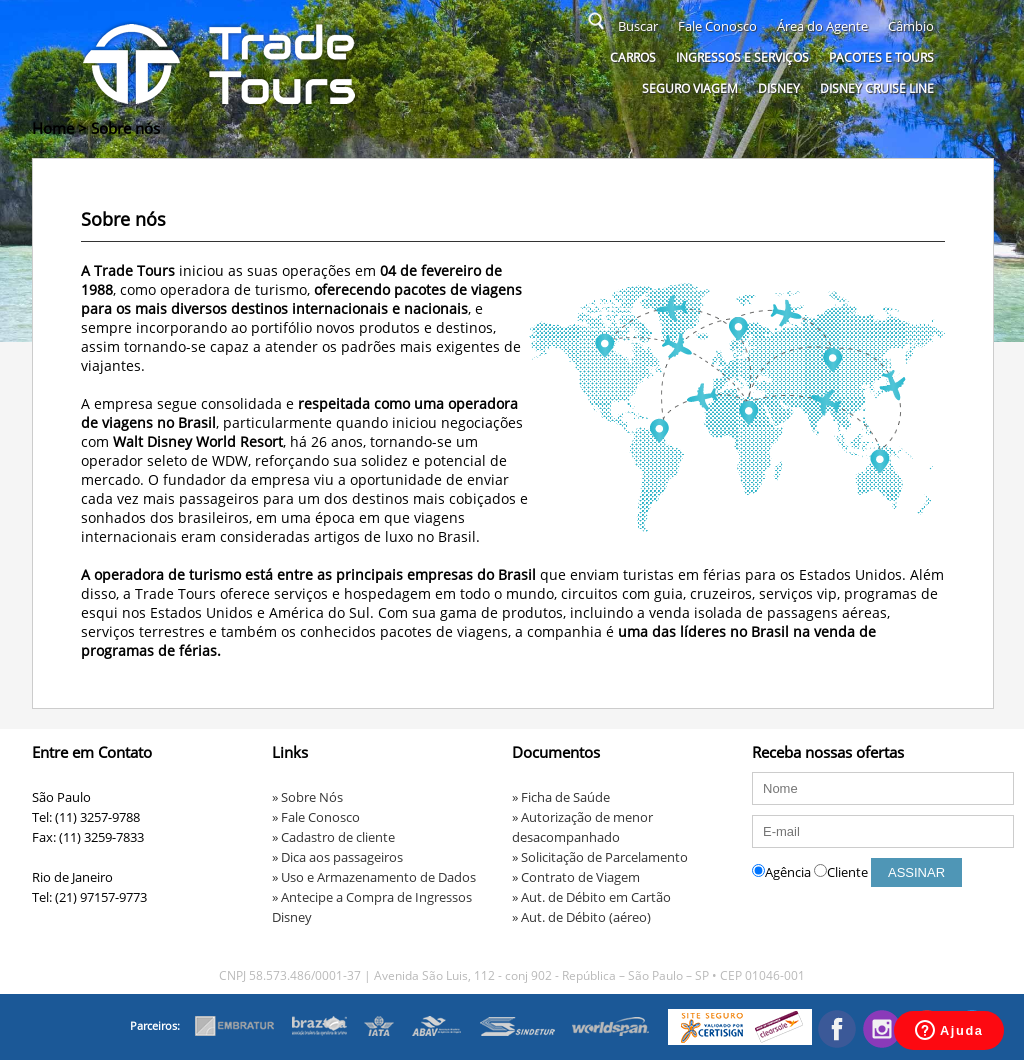  I want to click on Buscar, so click(638, 26).